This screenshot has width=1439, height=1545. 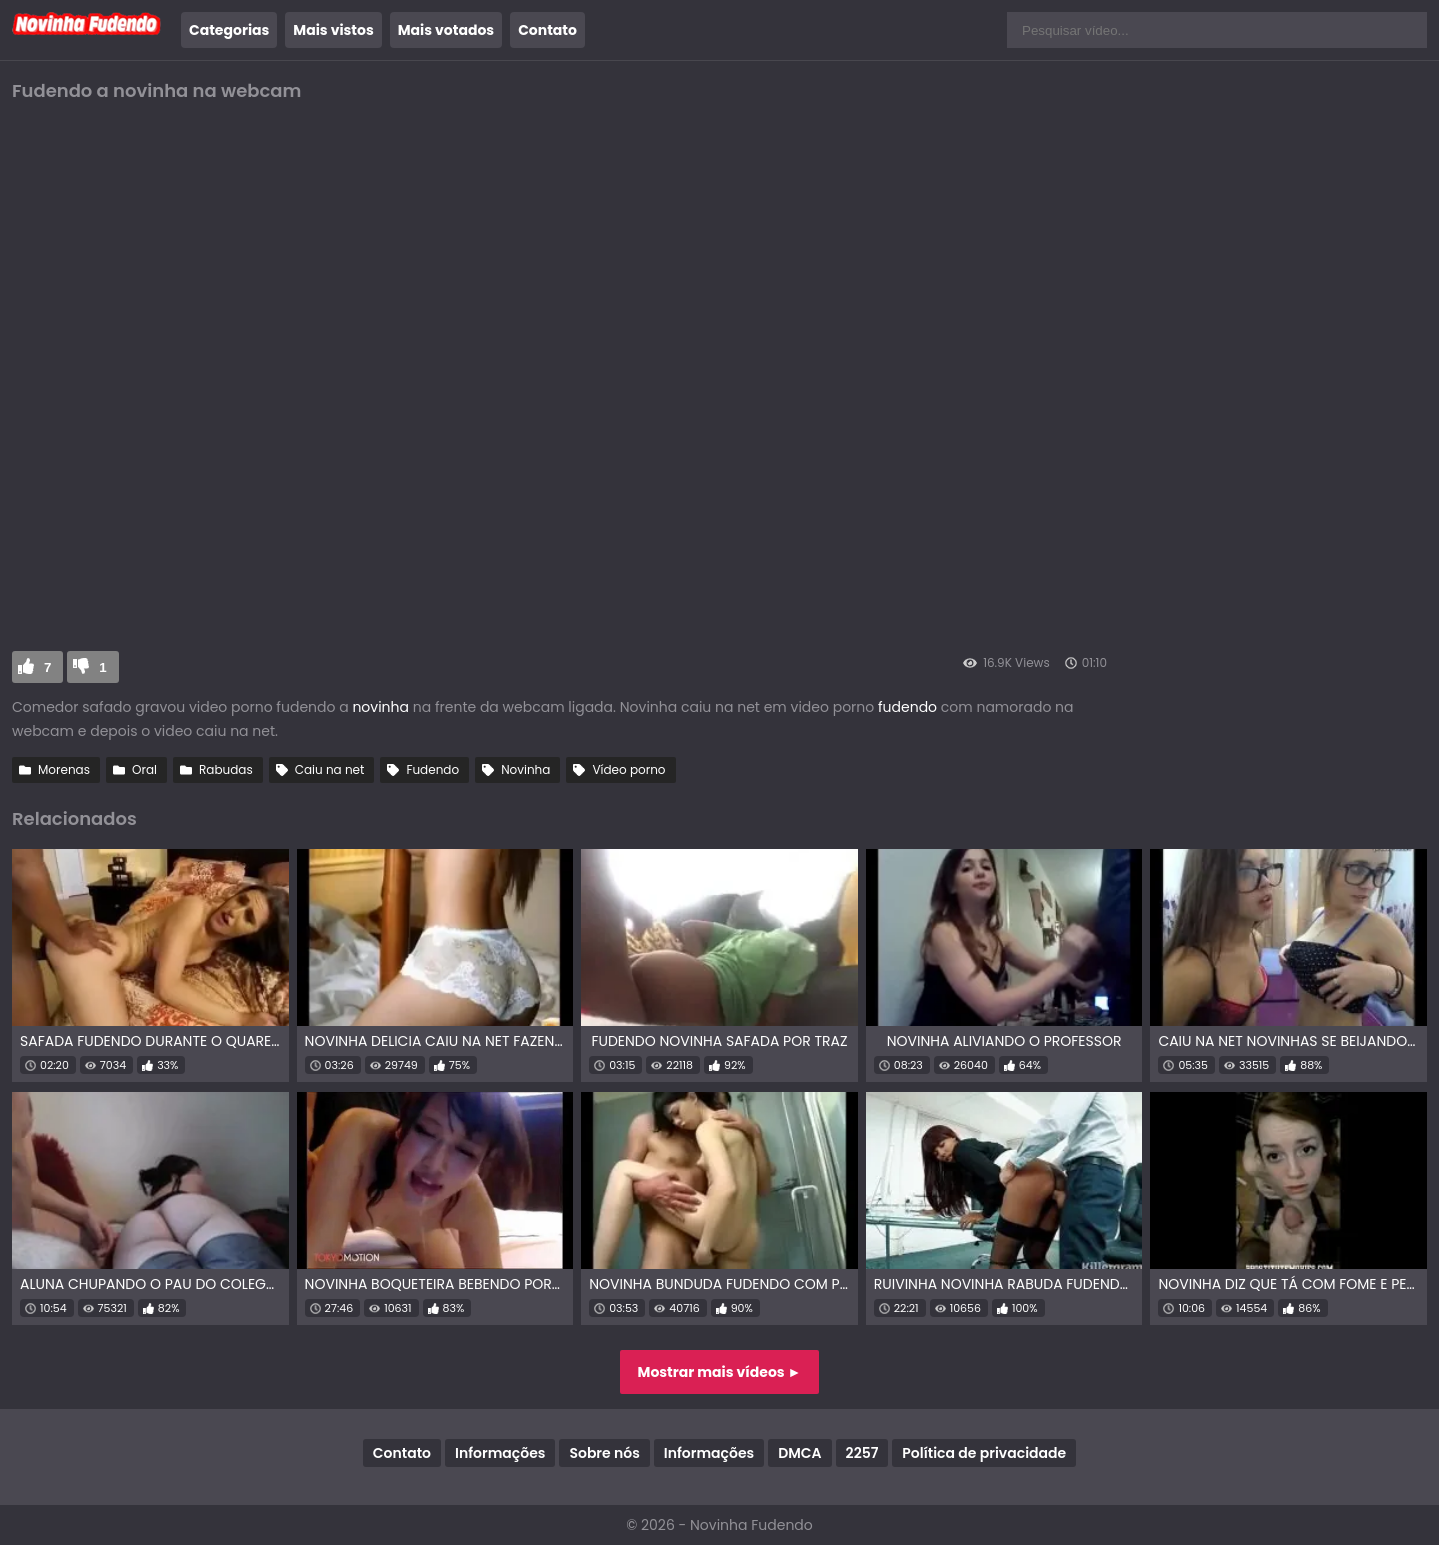 I want to click on Política de privacidade, so click(x=984, y=1453).